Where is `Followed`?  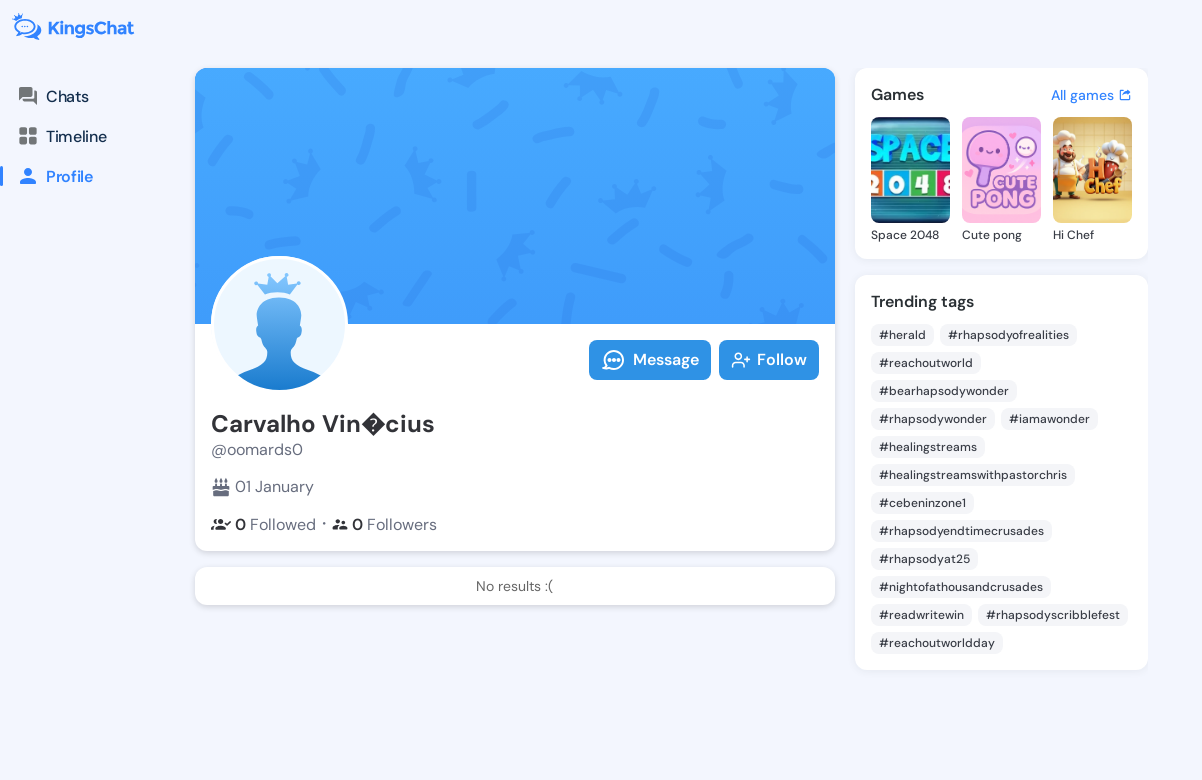
Followed is located at coordinates (263, 524).